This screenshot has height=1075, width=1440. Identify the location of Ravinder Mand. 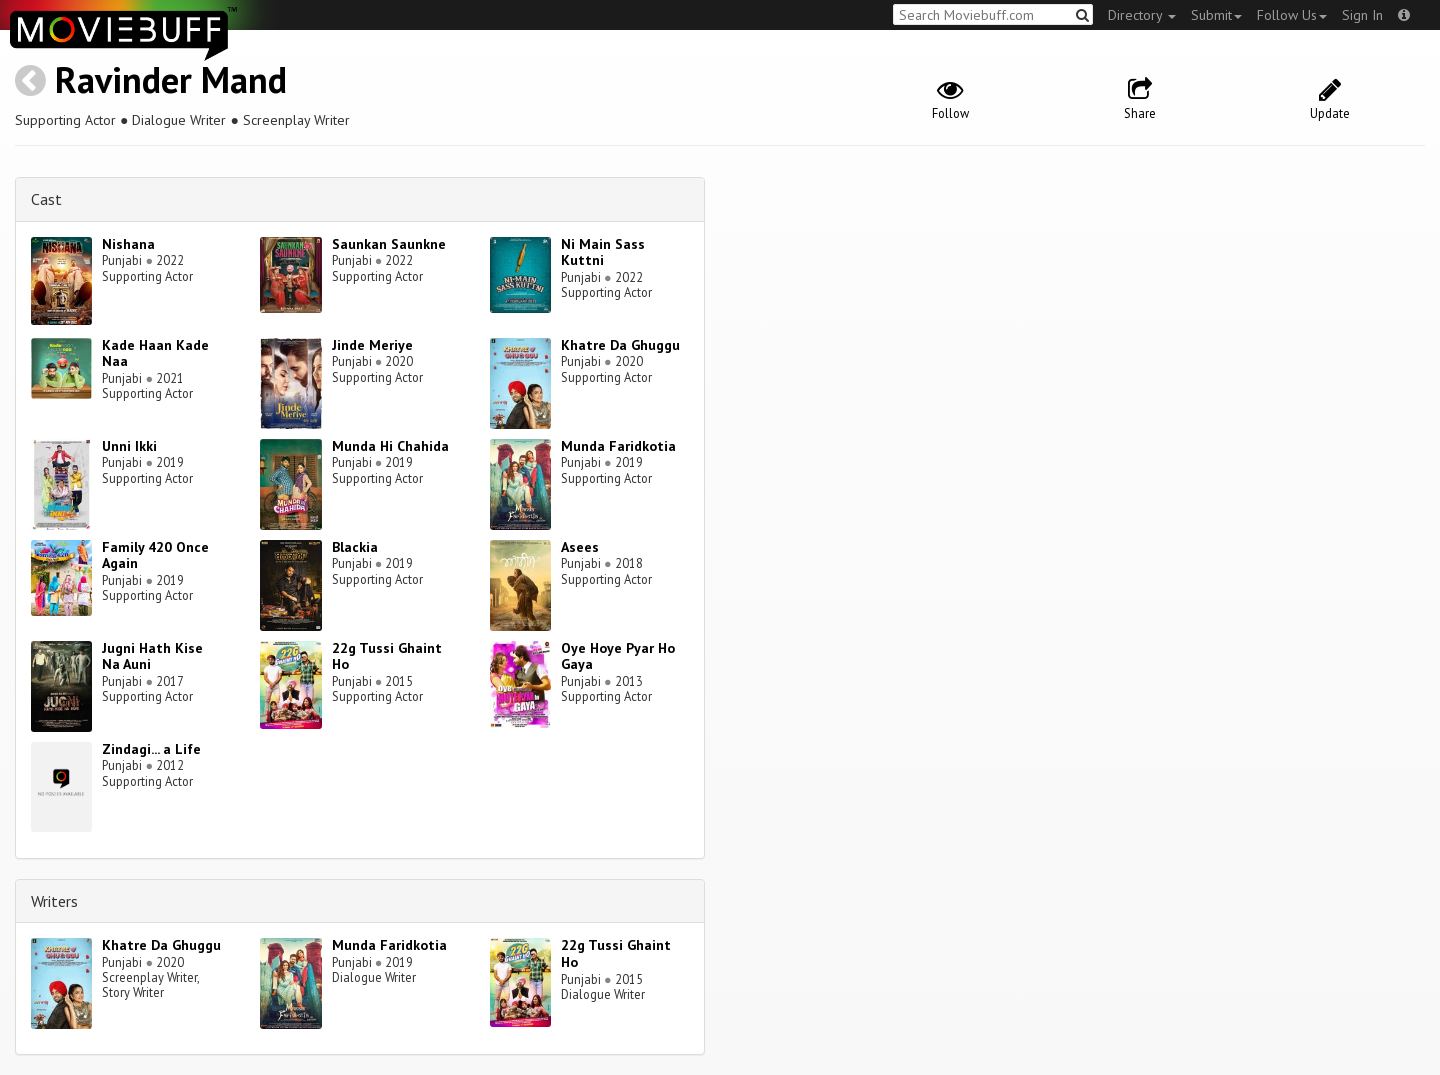
(171, 79).